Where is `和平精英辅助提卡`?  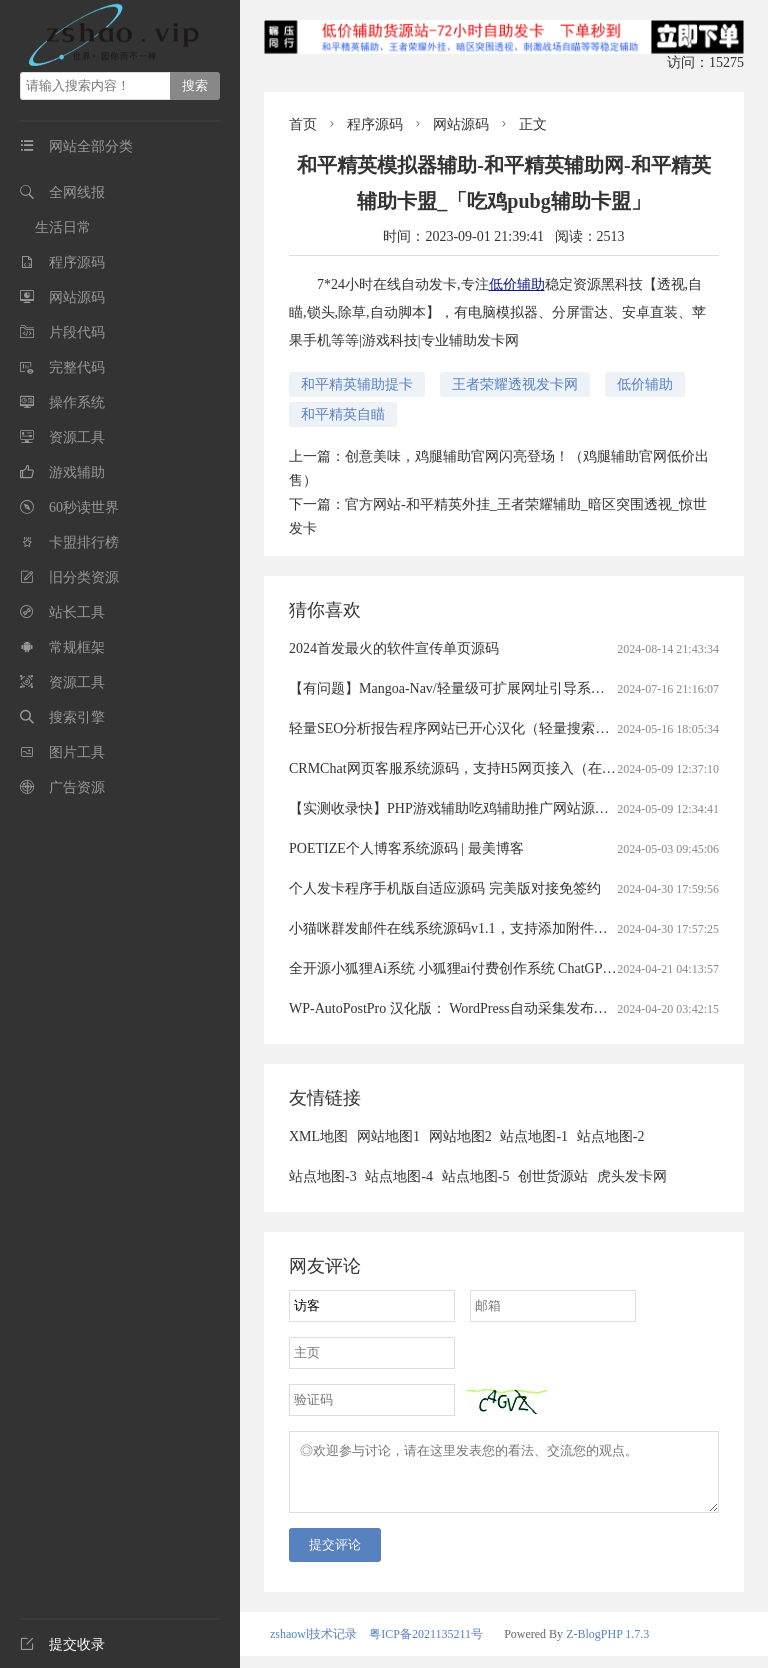
和平精英辅助提卡 is located at coordinates (357, 384).